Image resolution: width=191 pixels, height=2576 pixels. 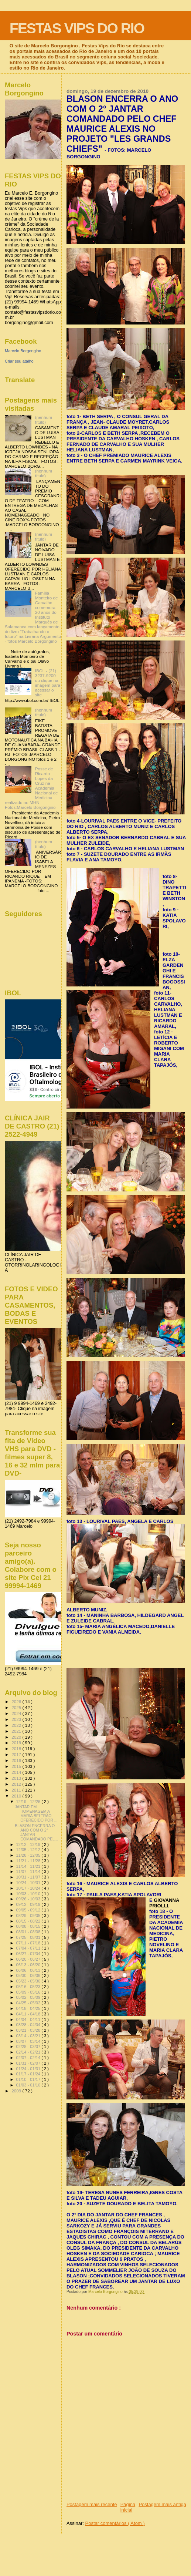 I want to click on 12/12 - 12/19, so click(x=29, y=1844).